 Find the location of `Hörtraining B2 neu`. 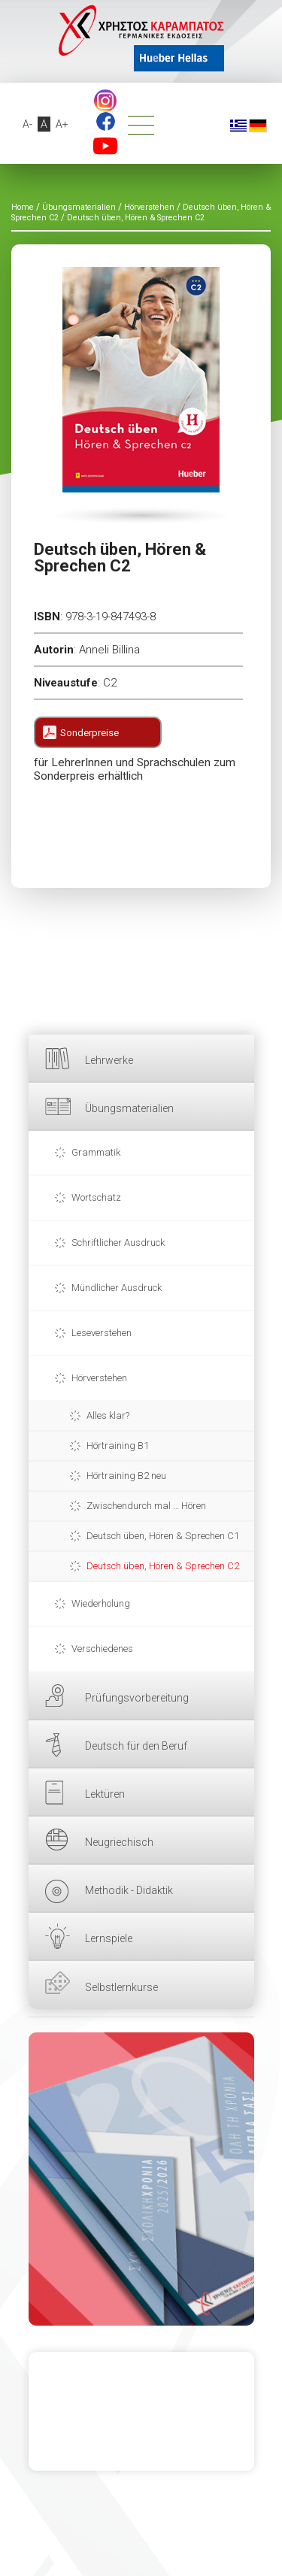

Hörtraining B2 neu is located at coordinates (126, 1475).